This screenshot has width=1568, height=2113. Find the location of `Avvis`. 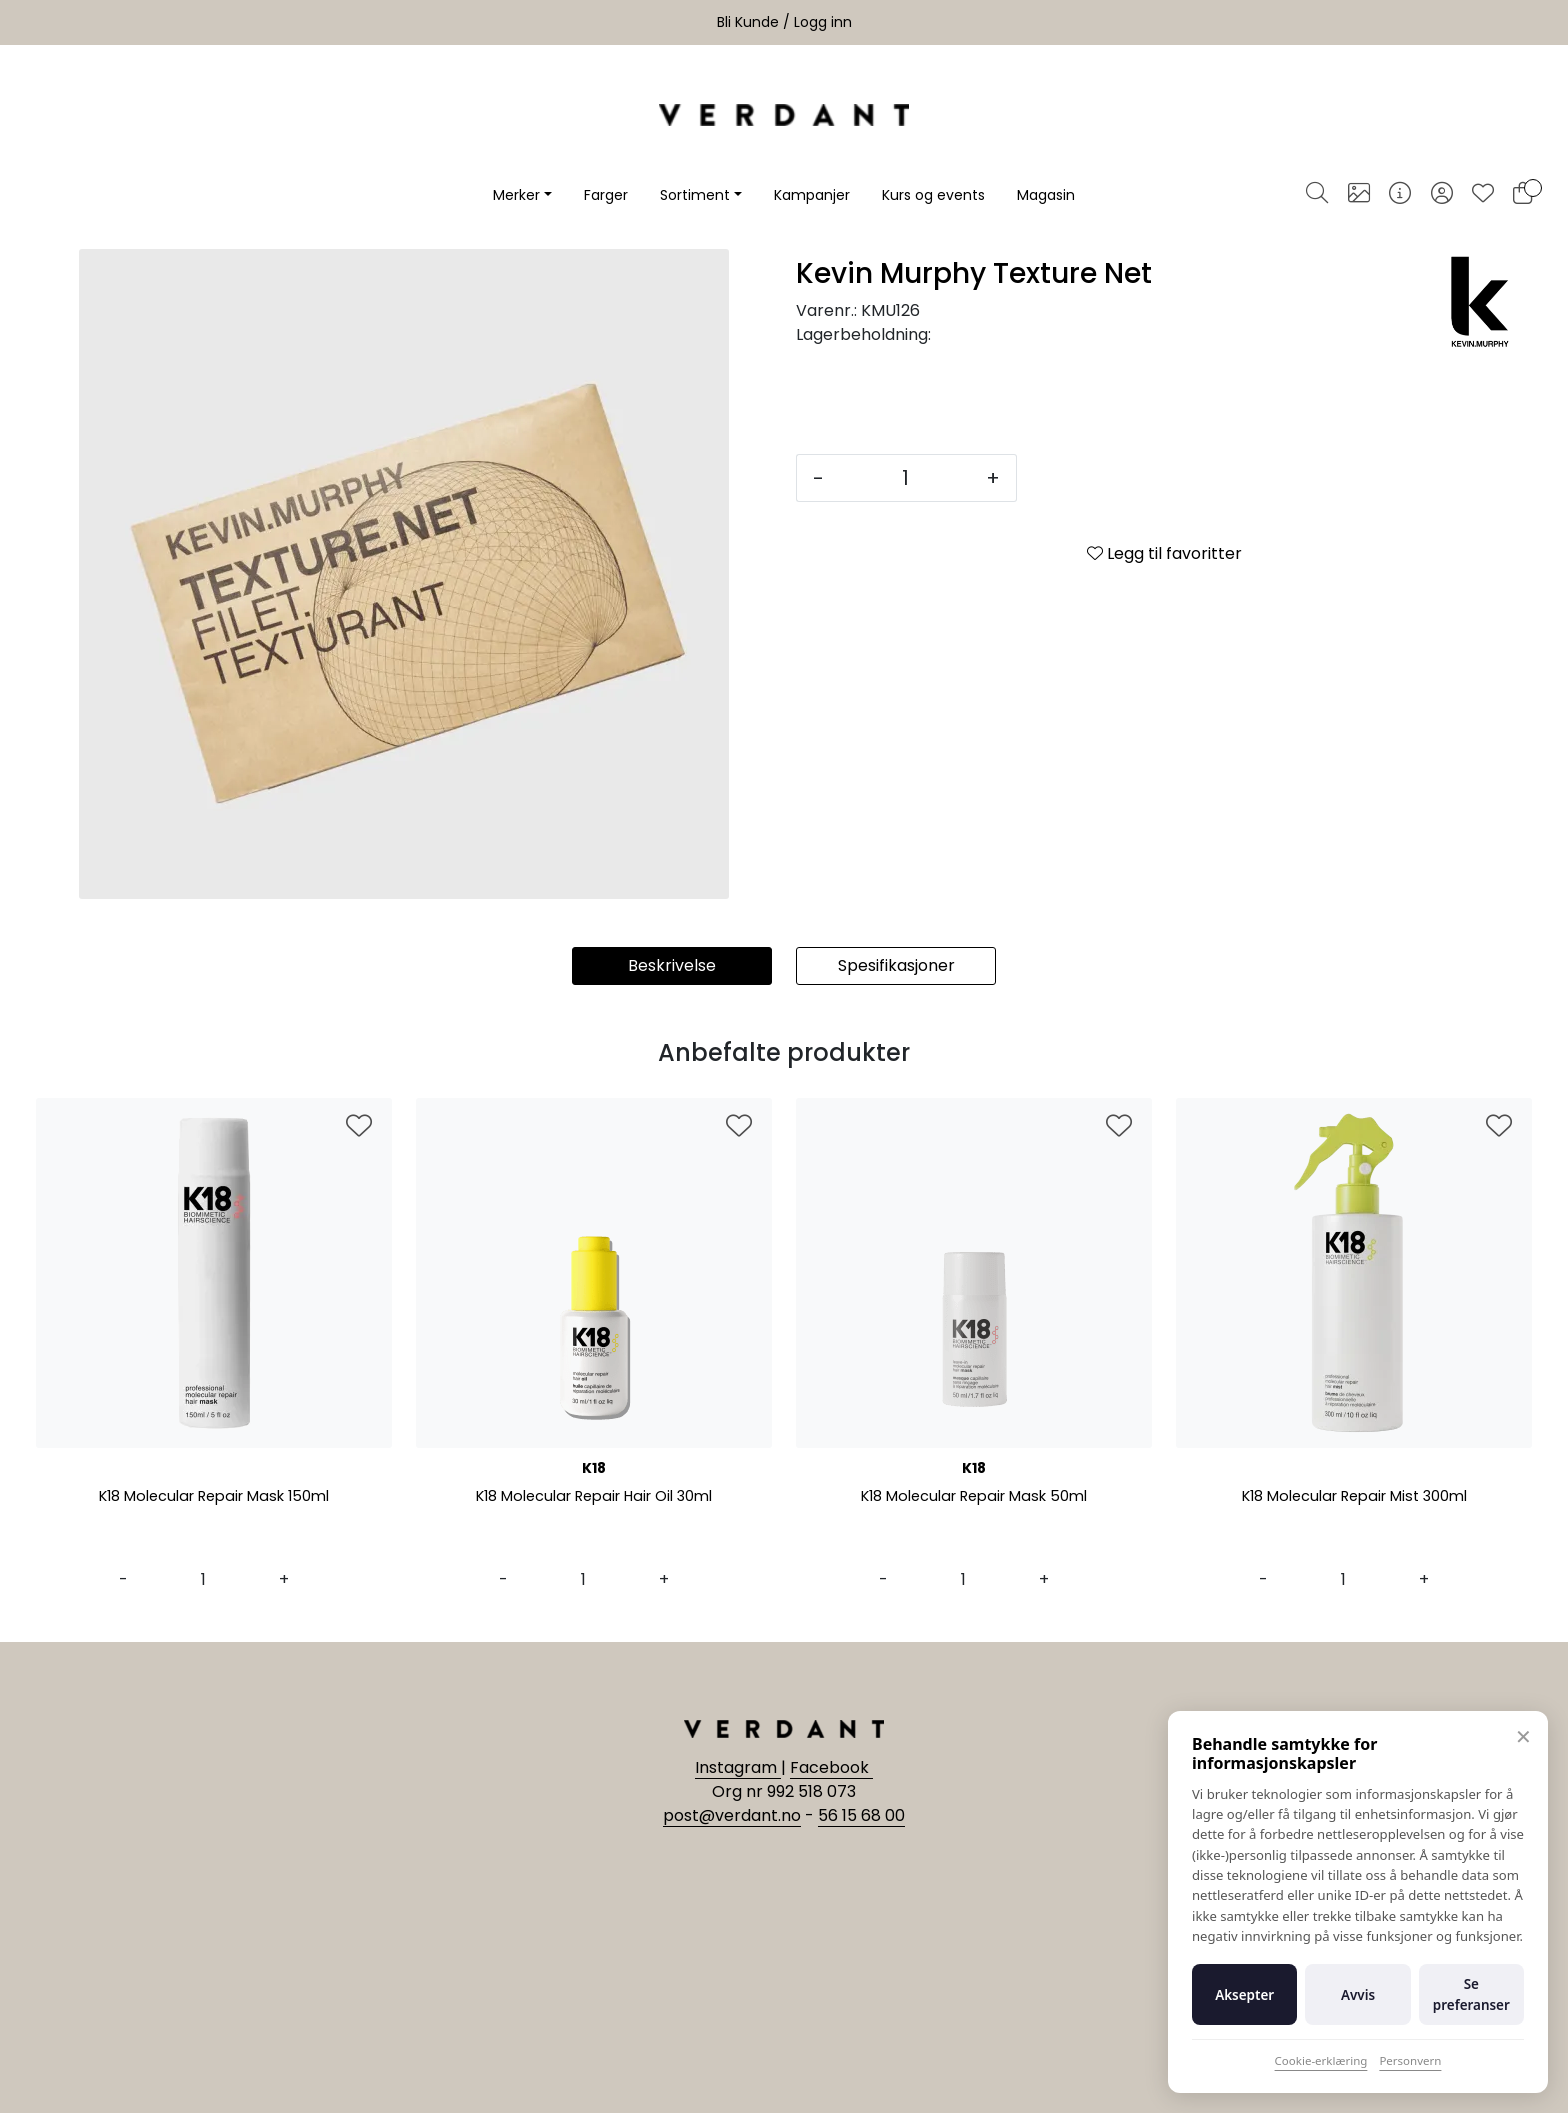

Avvis is located at coordinates (1358, 1995).